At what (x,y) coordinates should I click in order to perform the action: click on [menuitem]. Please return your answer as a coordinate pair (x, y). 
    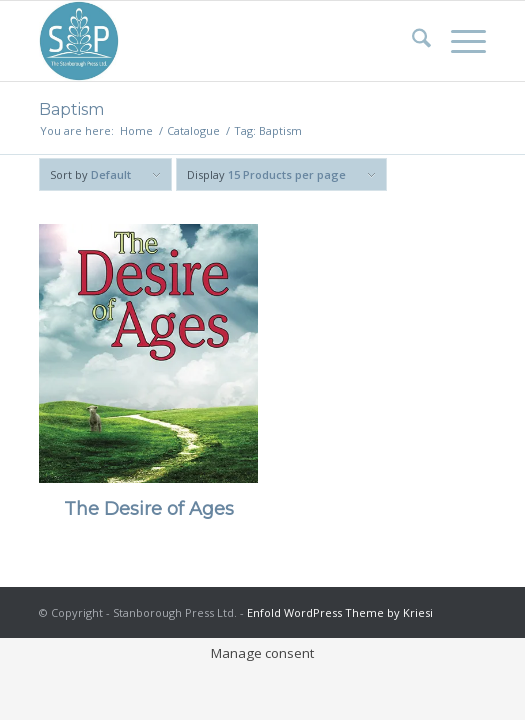
    Looking at the image, I should click on (411, 41).